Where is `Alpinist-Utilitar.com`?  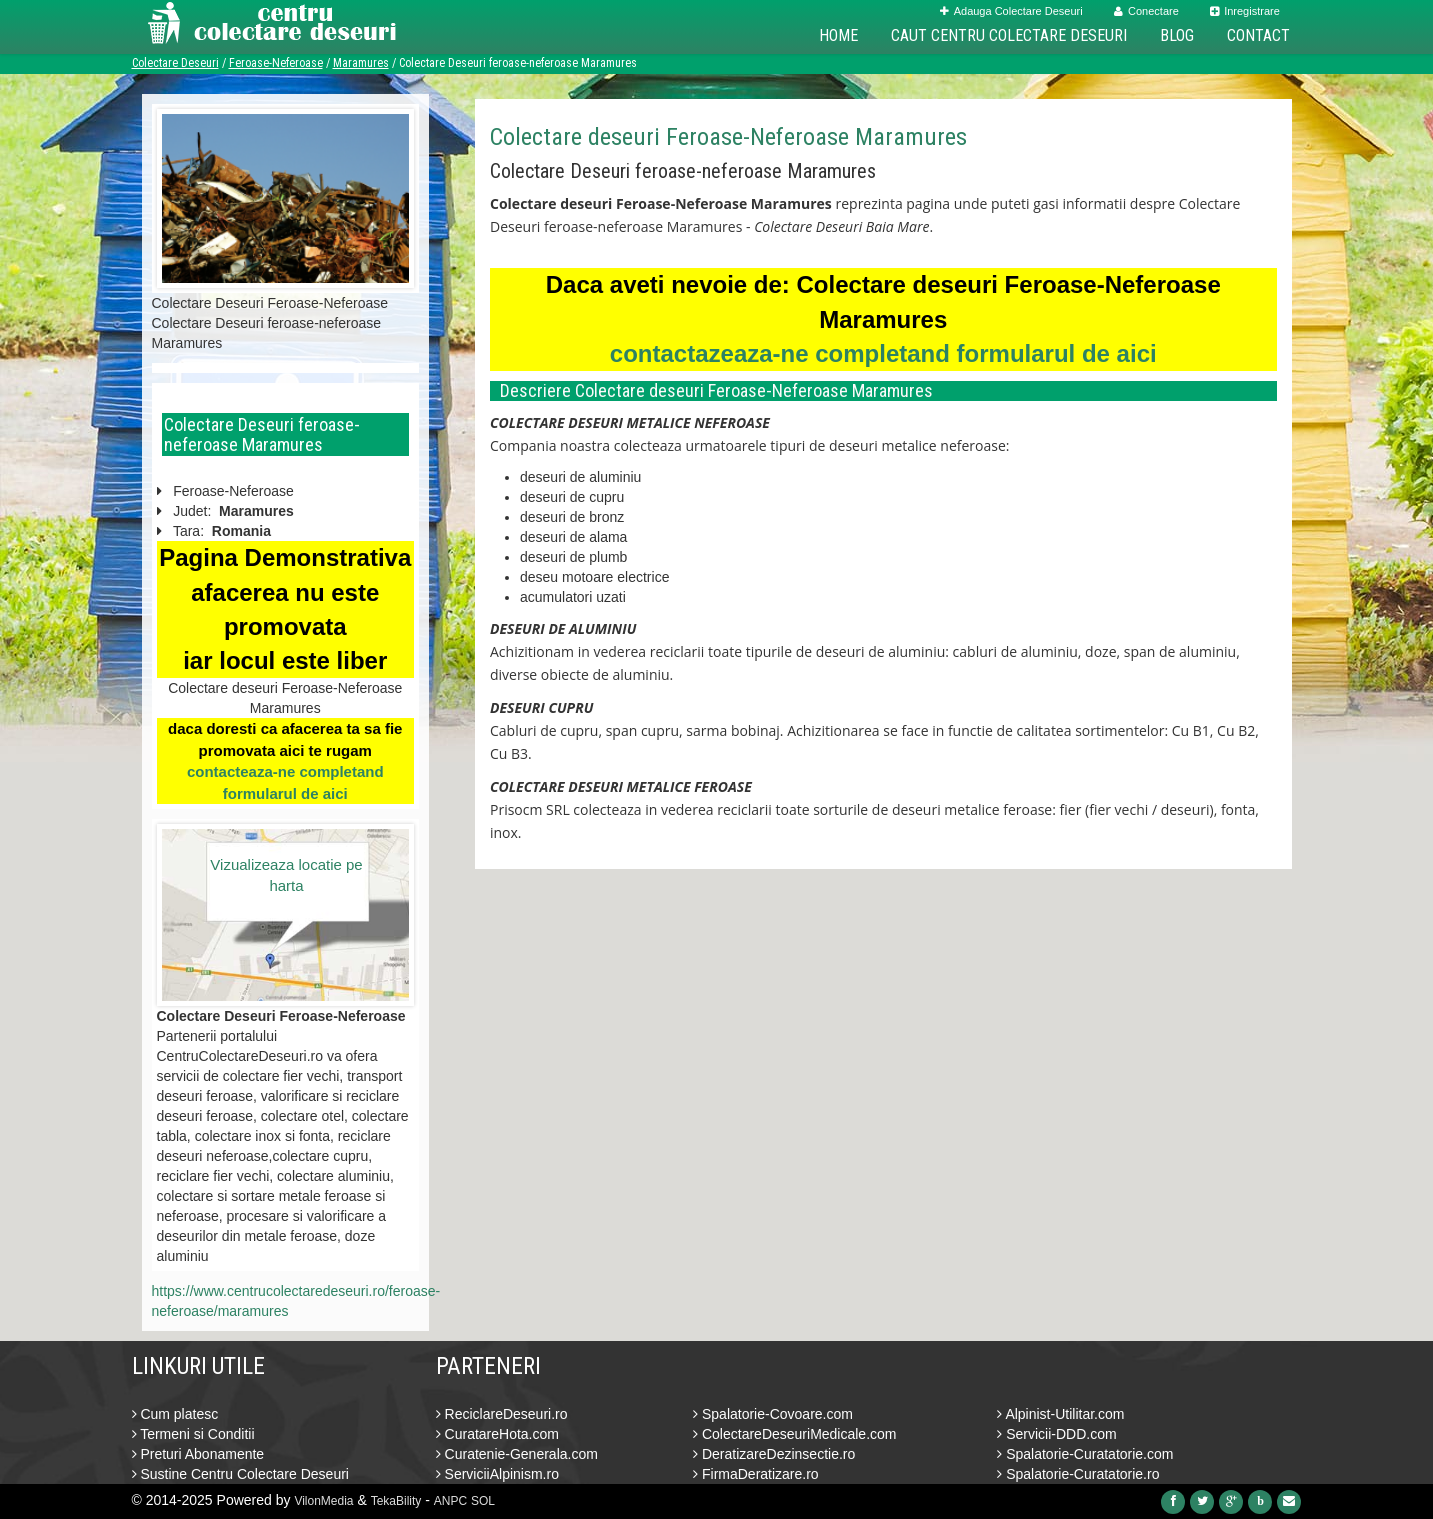
Alpinist-Utilitar.com is located at coordinates (1060, 1414).